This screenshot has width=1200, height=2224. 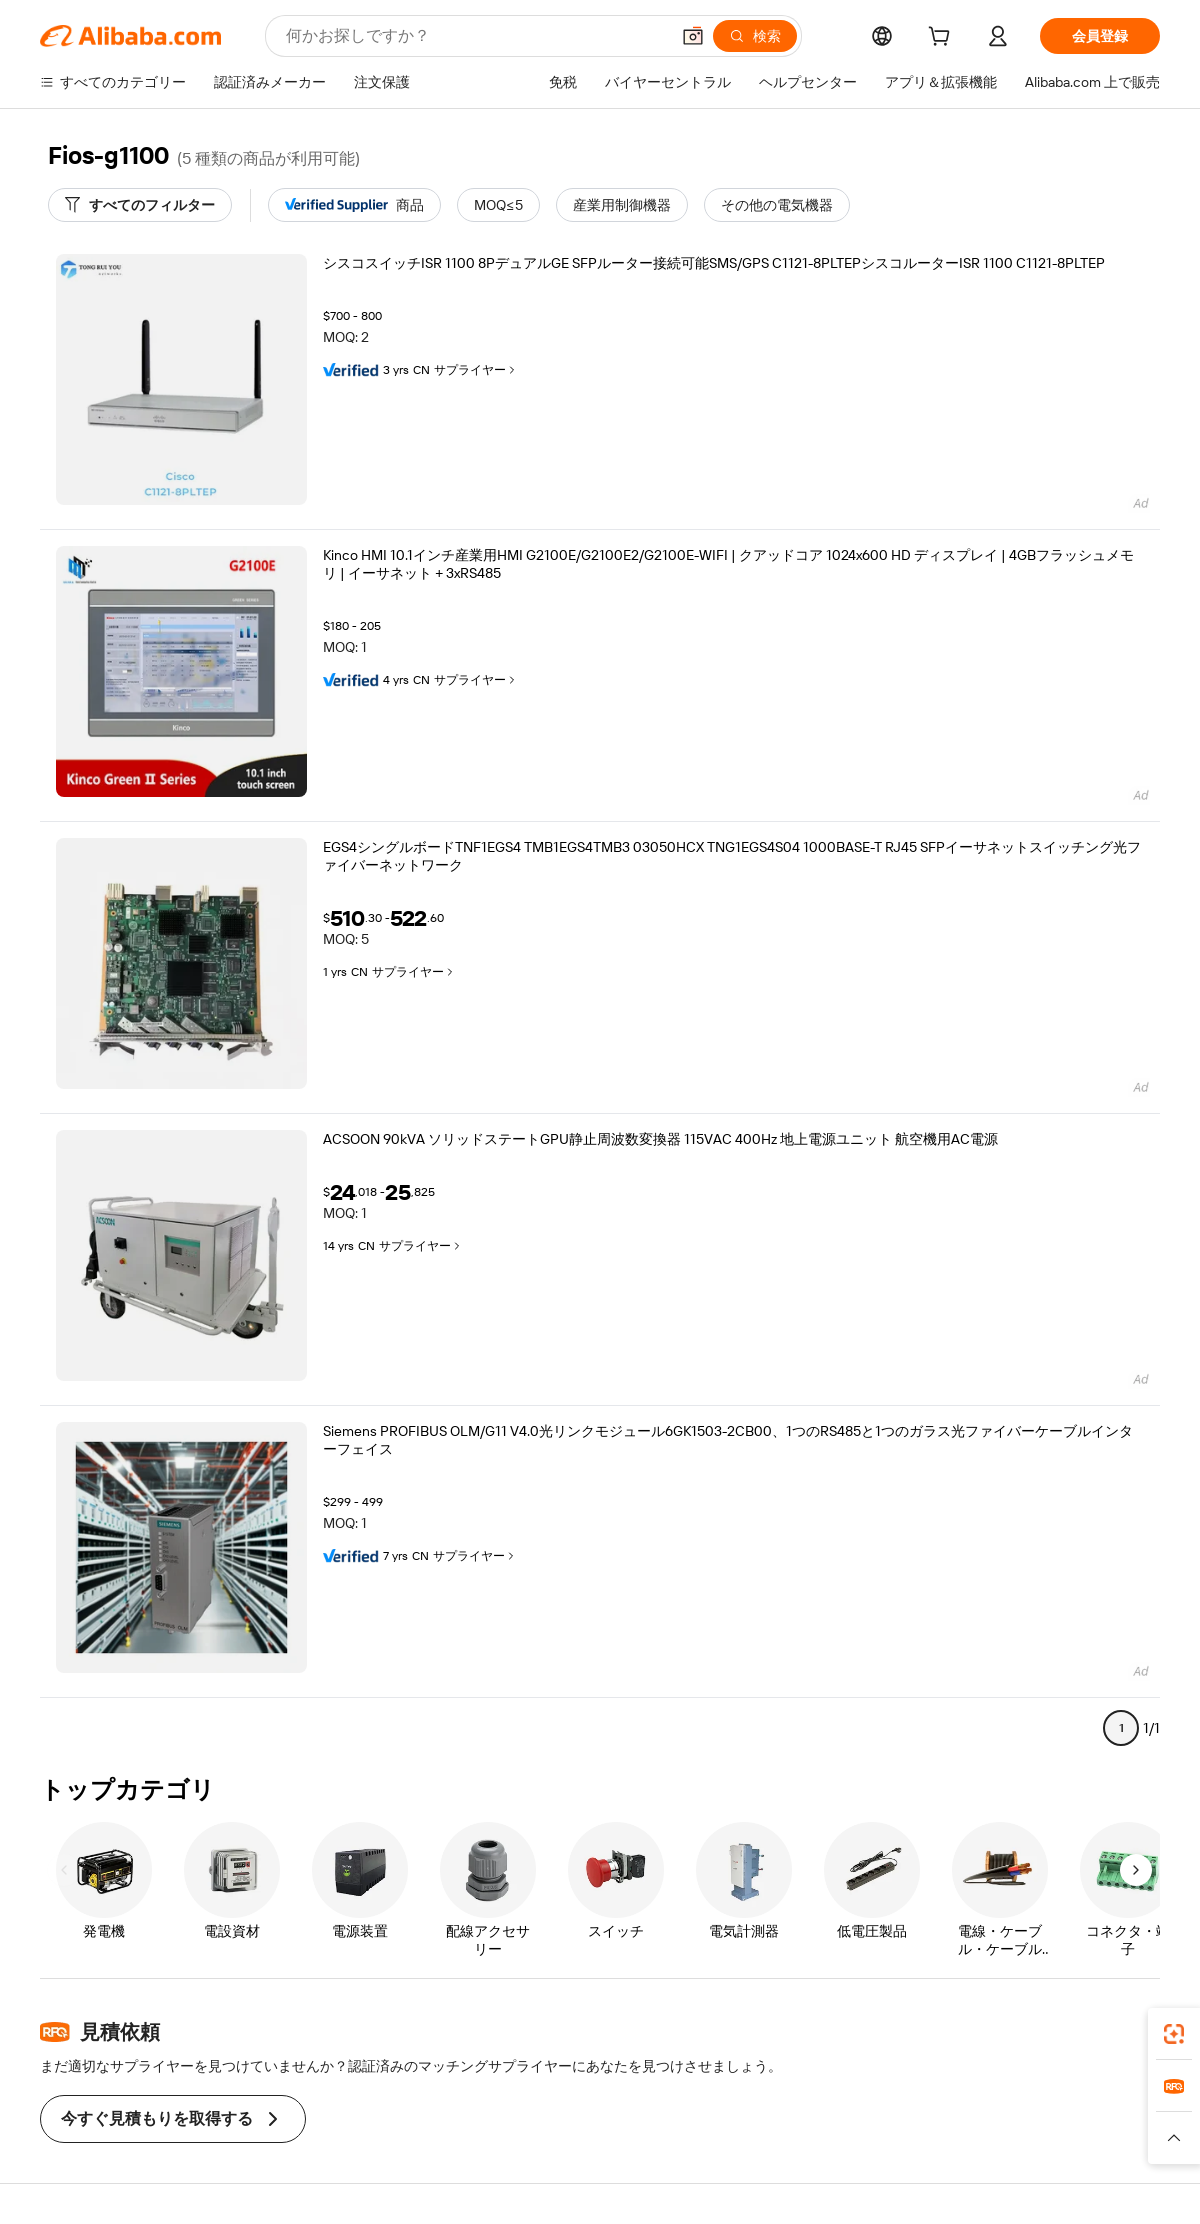 What do you see at coordinates (943, 39) in the screenshot?
I see `[cart]` at bounding box center [943, 39].